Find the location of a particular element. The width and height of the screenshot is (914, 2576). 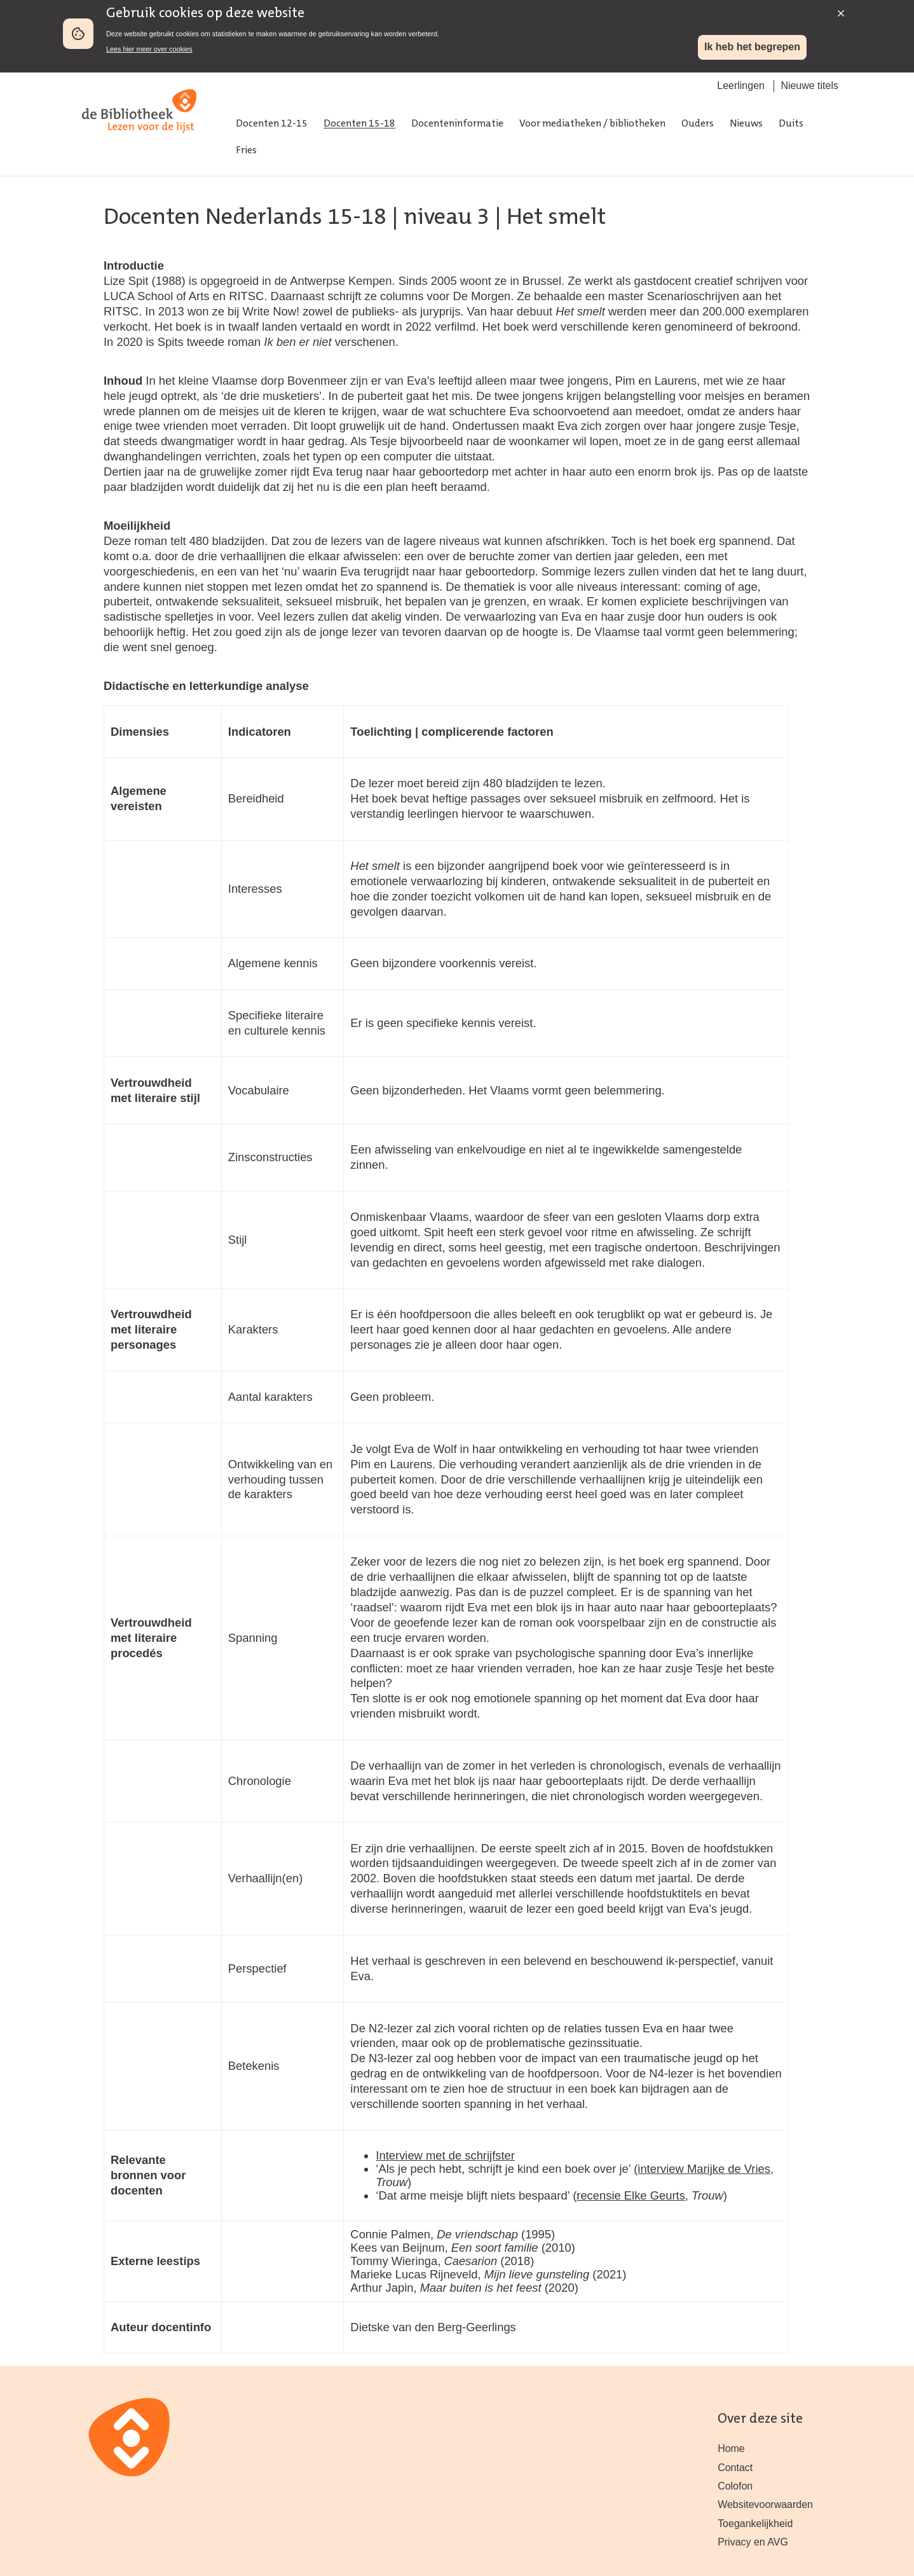

Duits is located at coordinates (791, 124).